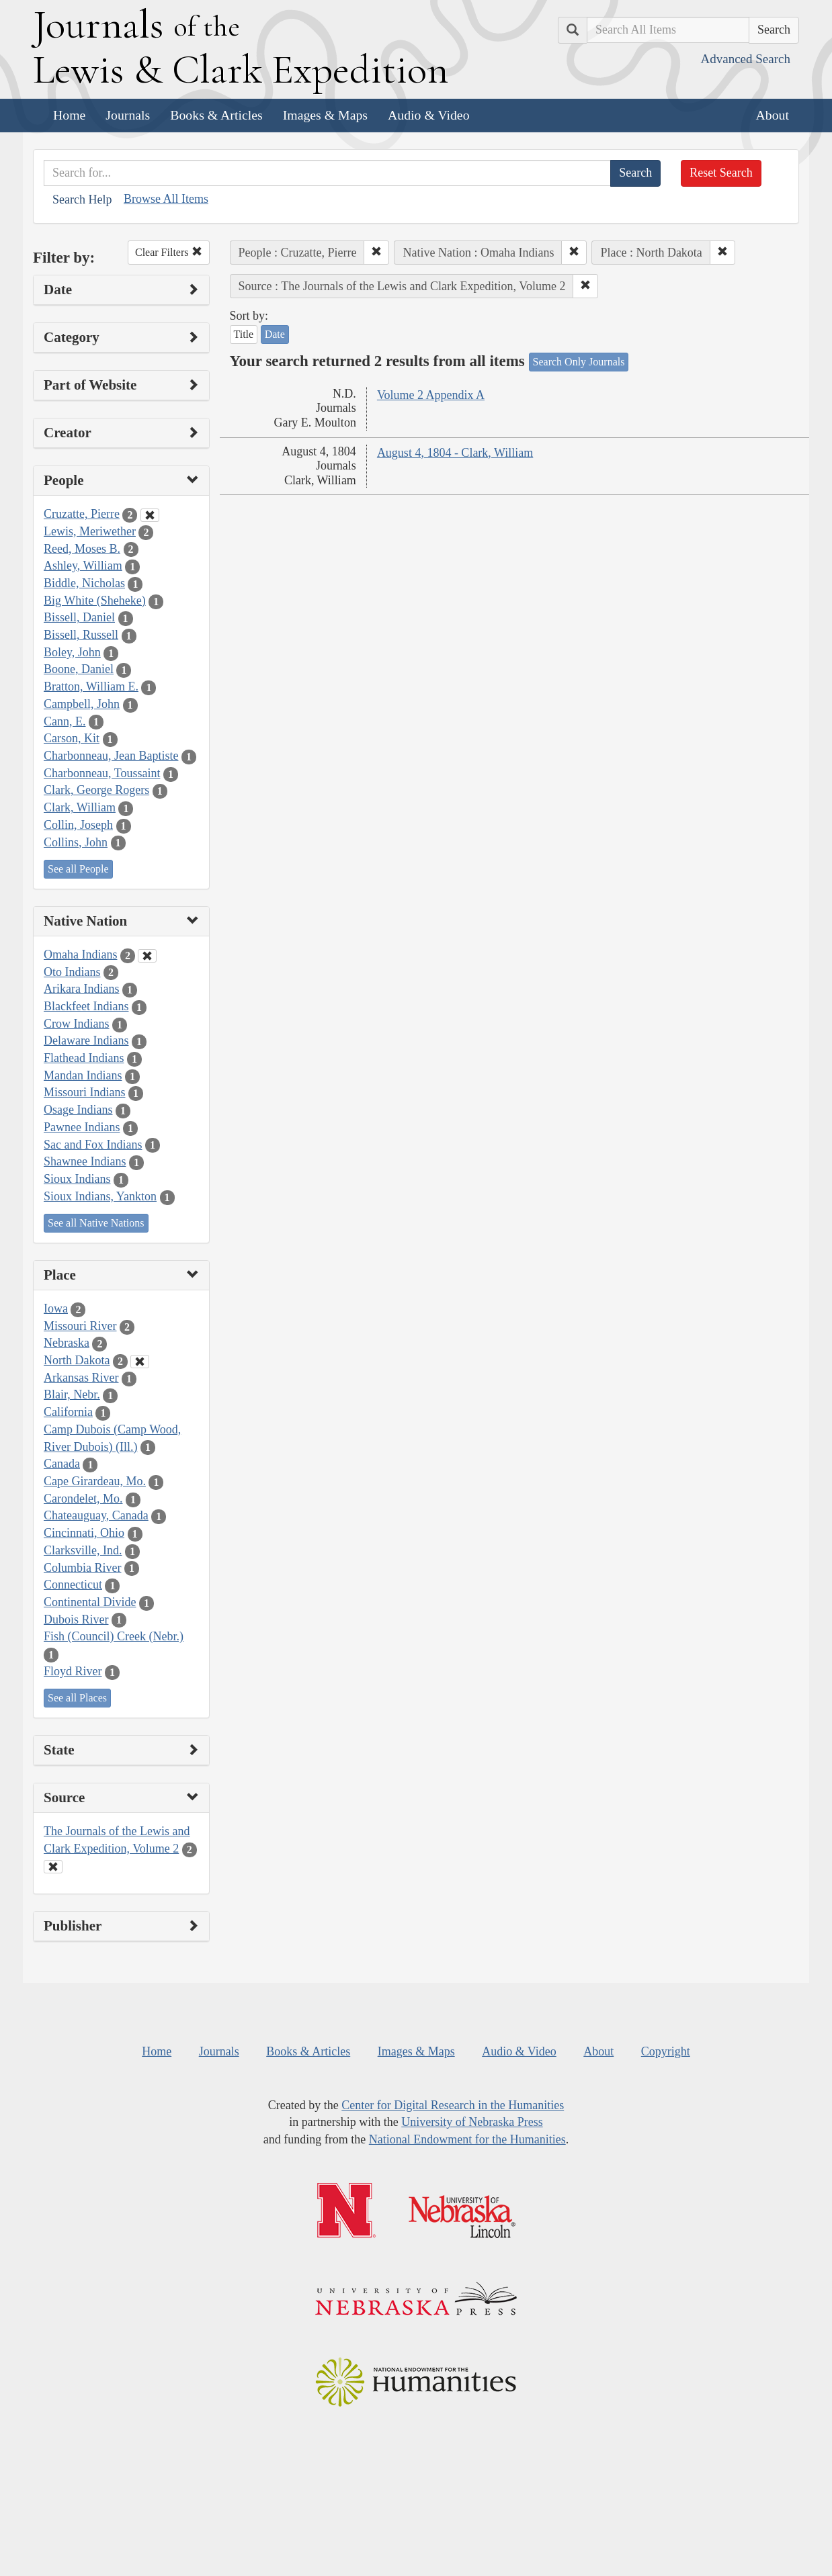  What do you see at coordinates (83, 1567) in the screenshot?
I see `Columbia River` at bounding box center [83, 1567].